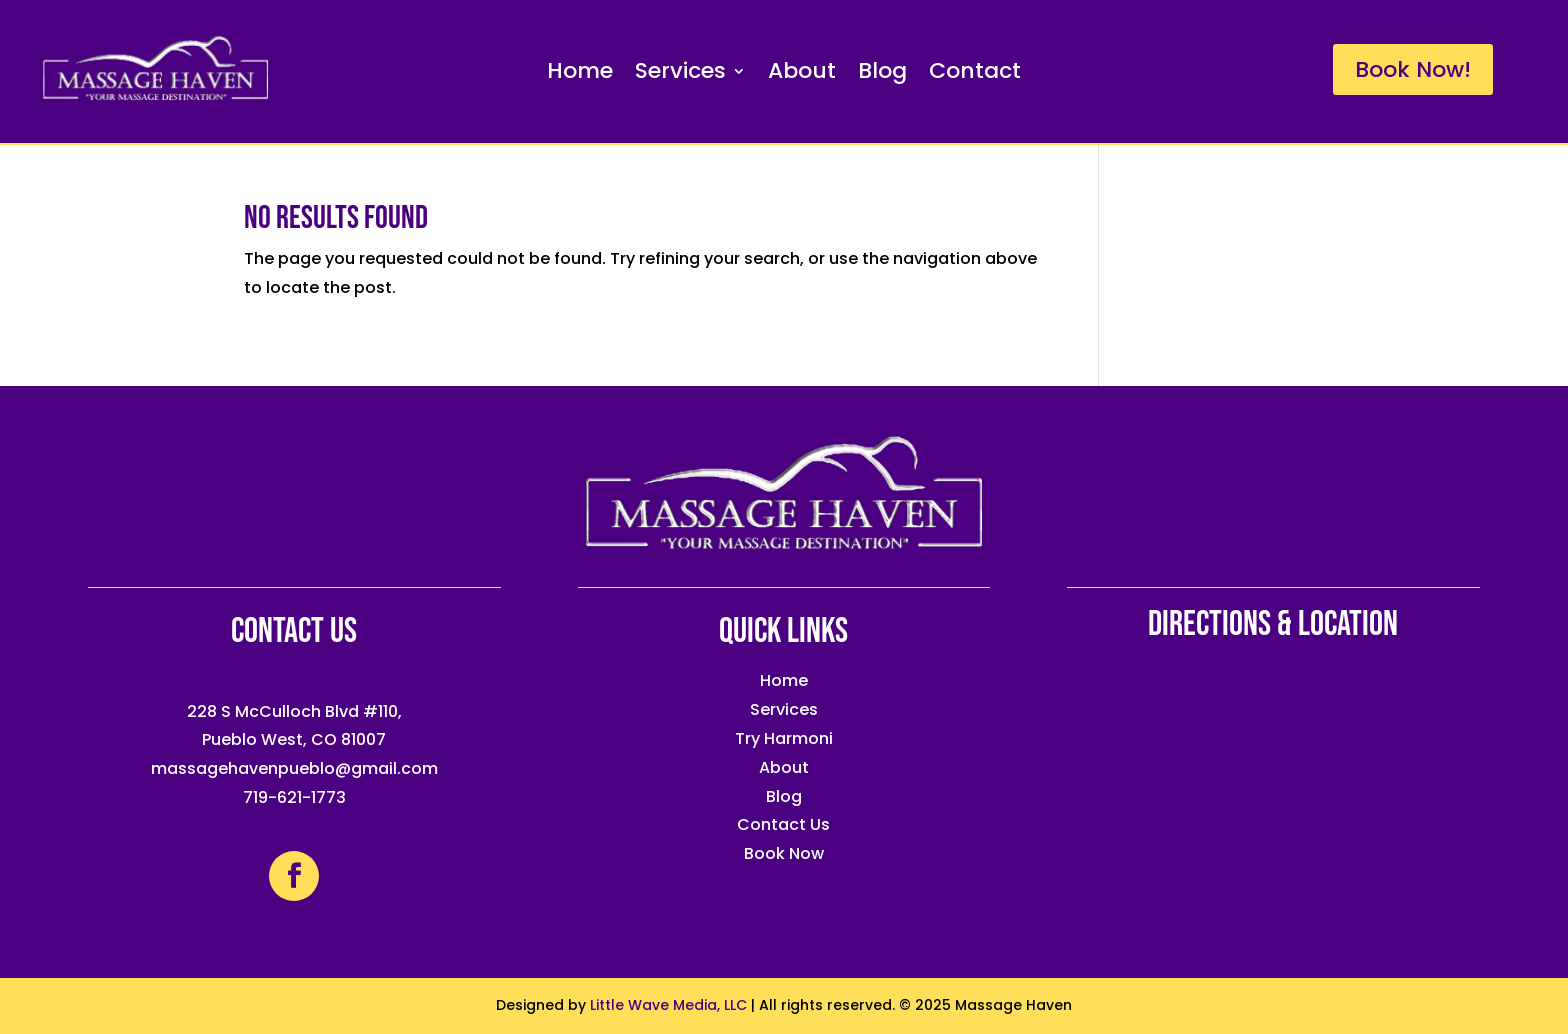  I want to click on Services, so click(680, 75).